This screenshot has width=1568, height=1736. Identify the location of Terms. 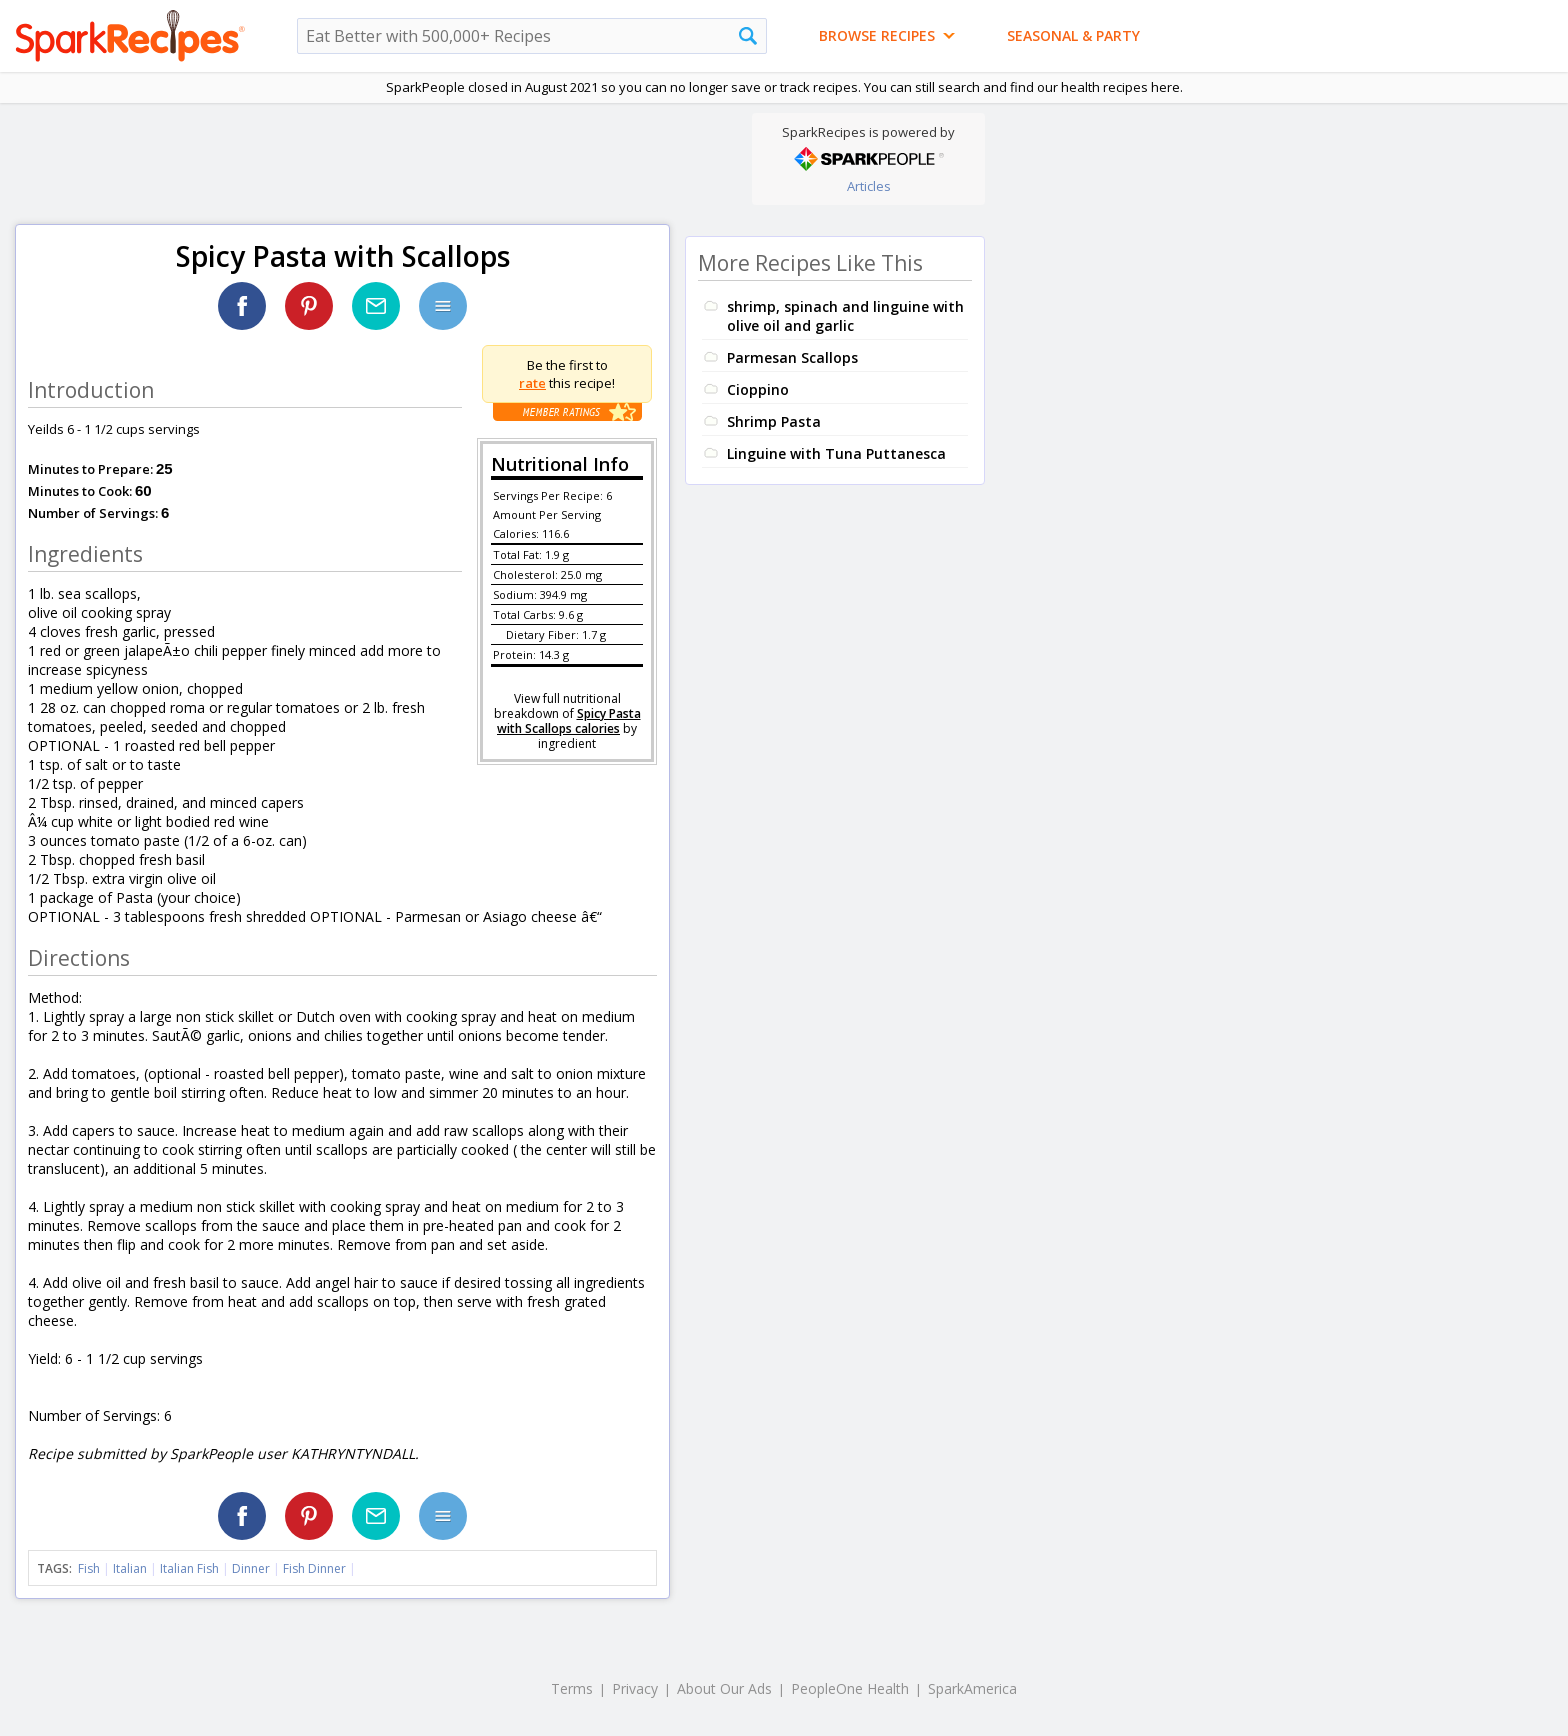
(572, 1688).